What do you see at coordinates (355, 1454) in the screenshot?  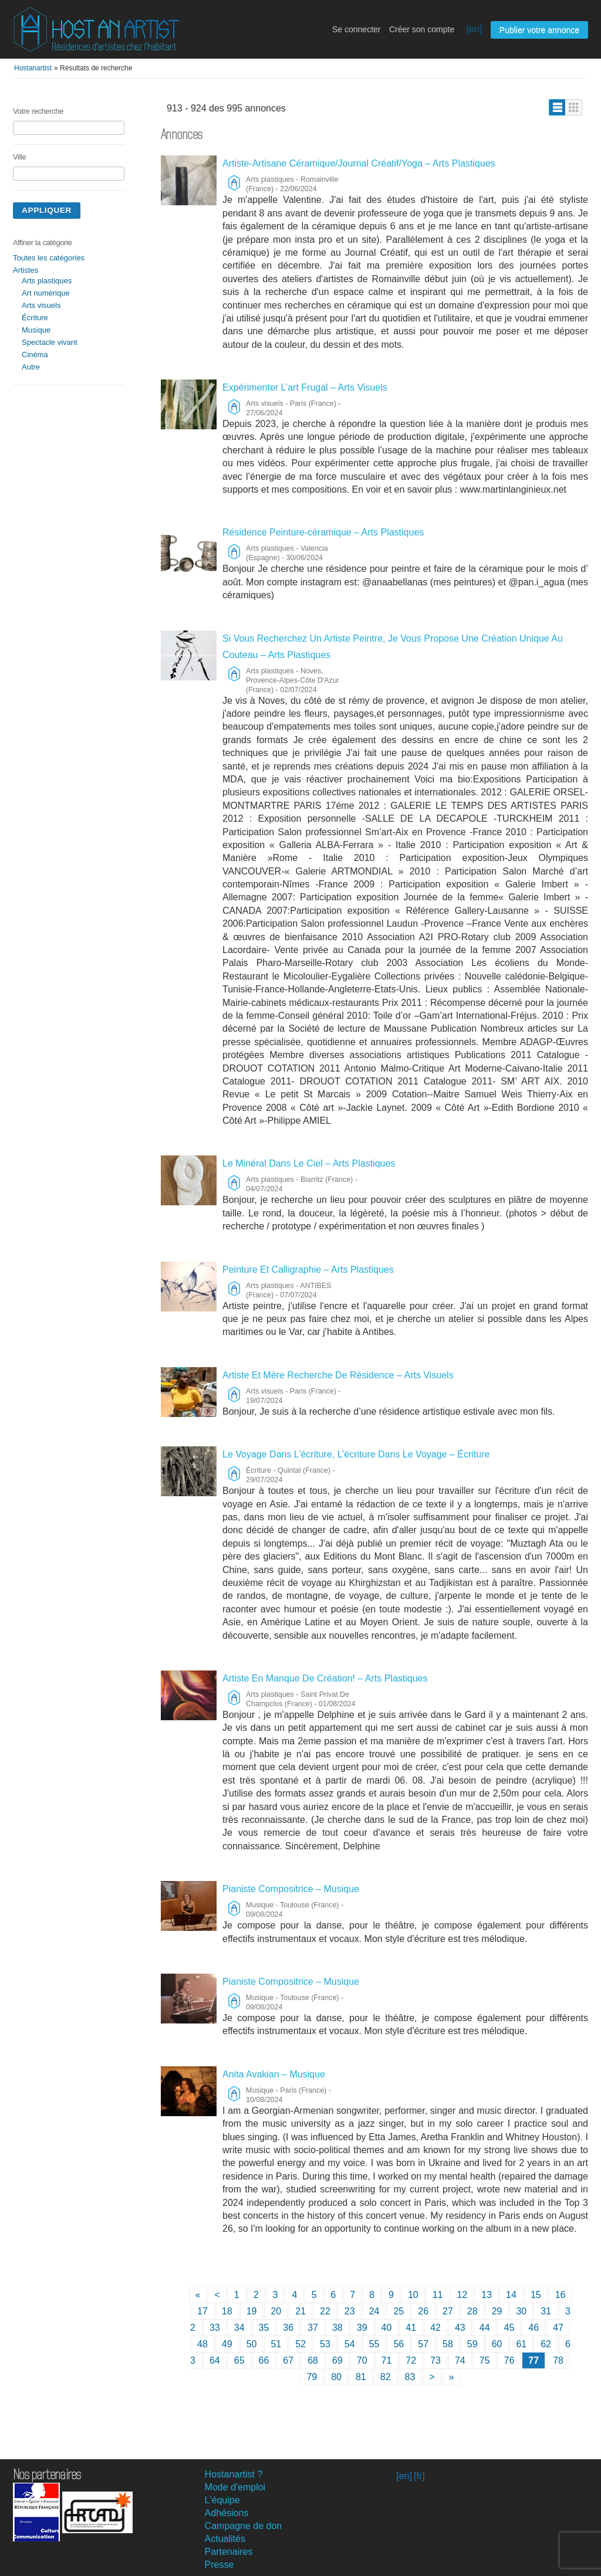 I see `Le Voyage Dans L’écriture, L’écriture Dans Le Voyage – Écriture` at bounding box center [355, 1454].